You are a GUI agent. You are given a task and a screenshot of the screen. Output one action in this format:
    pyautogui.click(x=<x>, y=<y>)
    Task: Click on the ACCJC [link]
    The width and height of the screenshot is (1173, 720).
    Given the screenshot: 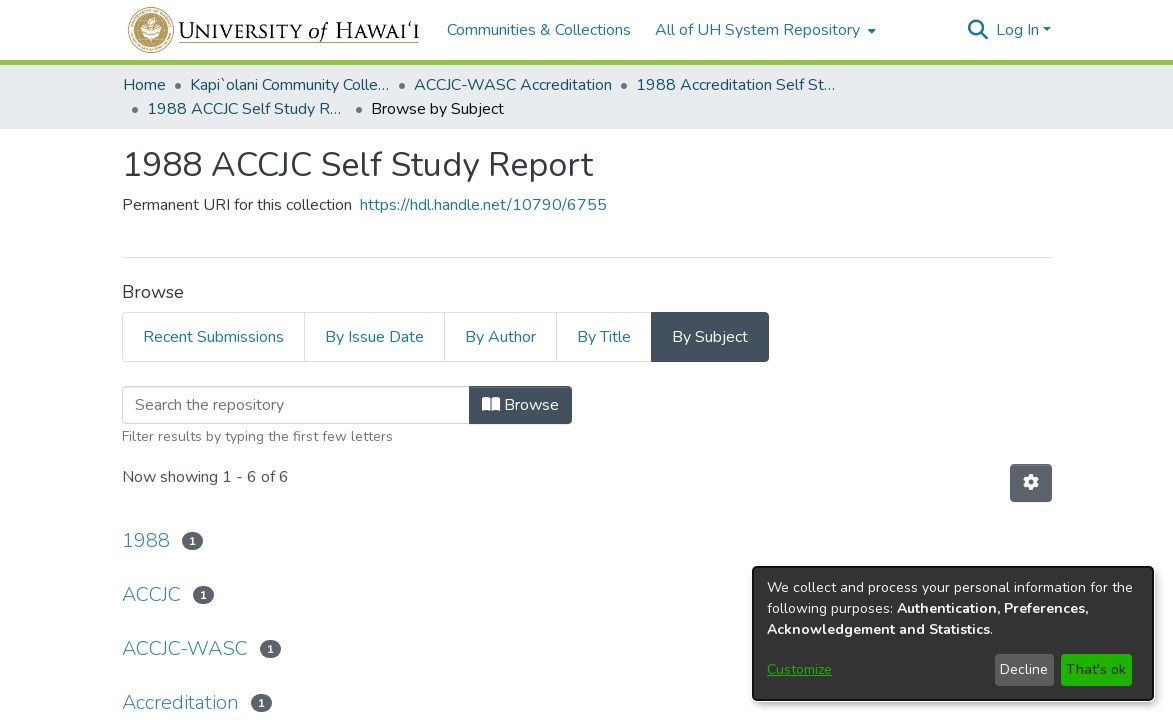 What is the action you would take?
    pyautogui.click(x=151, y=594)
    